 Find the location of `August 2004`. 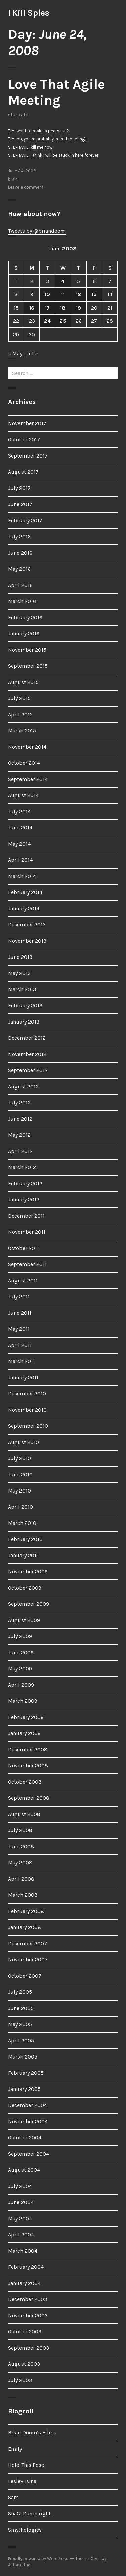

August 2004 is located at coordinates (24, 2170).